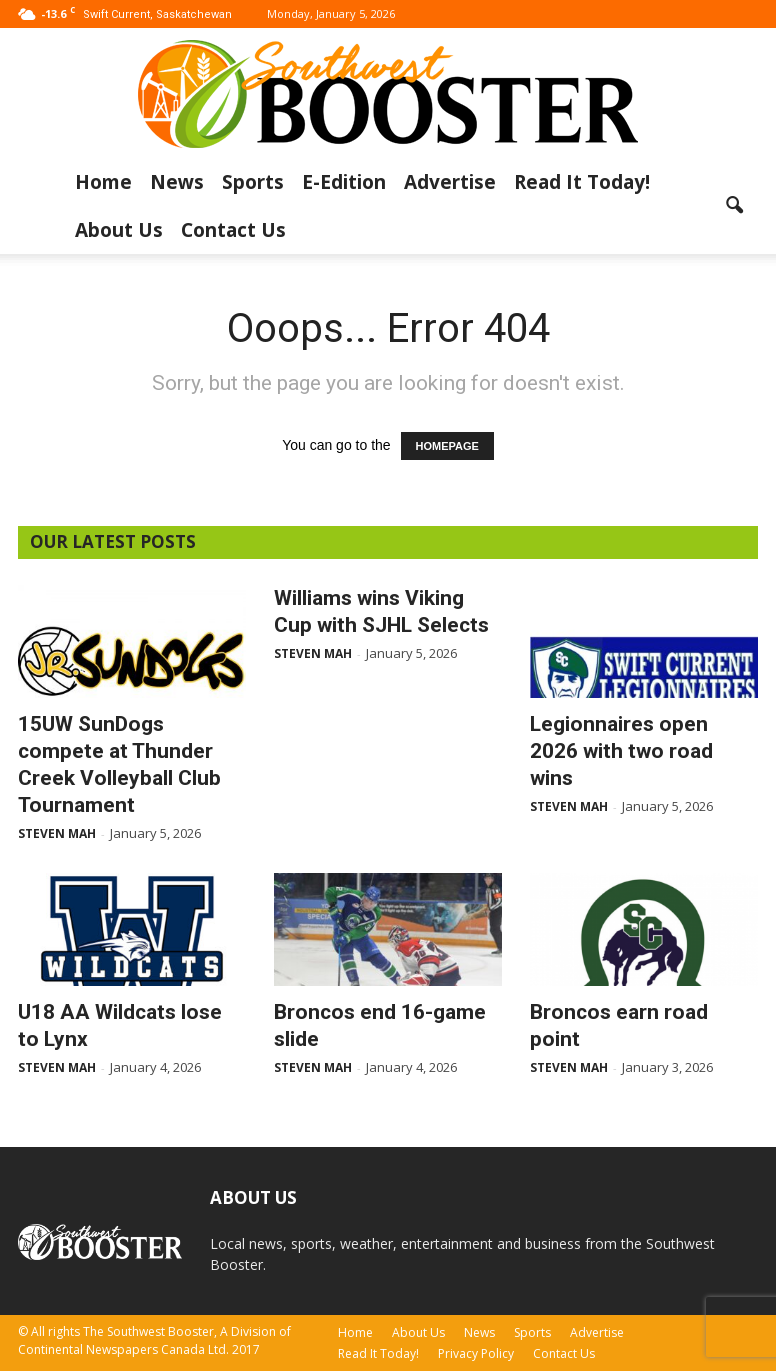  I want to click on Home, so click(103, 182).